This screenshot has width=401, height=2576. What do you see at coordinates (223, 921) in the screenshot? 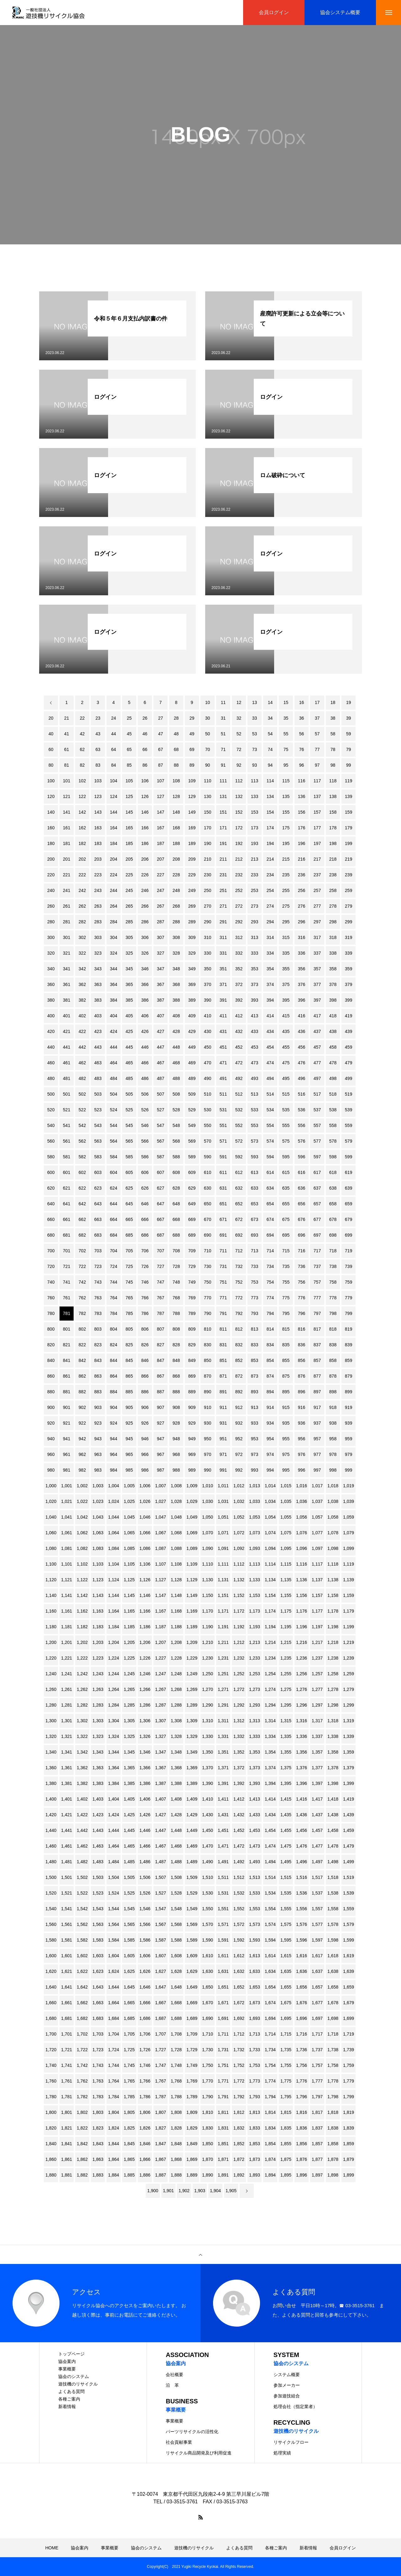
I see `291` at bounding box center [223, 921].